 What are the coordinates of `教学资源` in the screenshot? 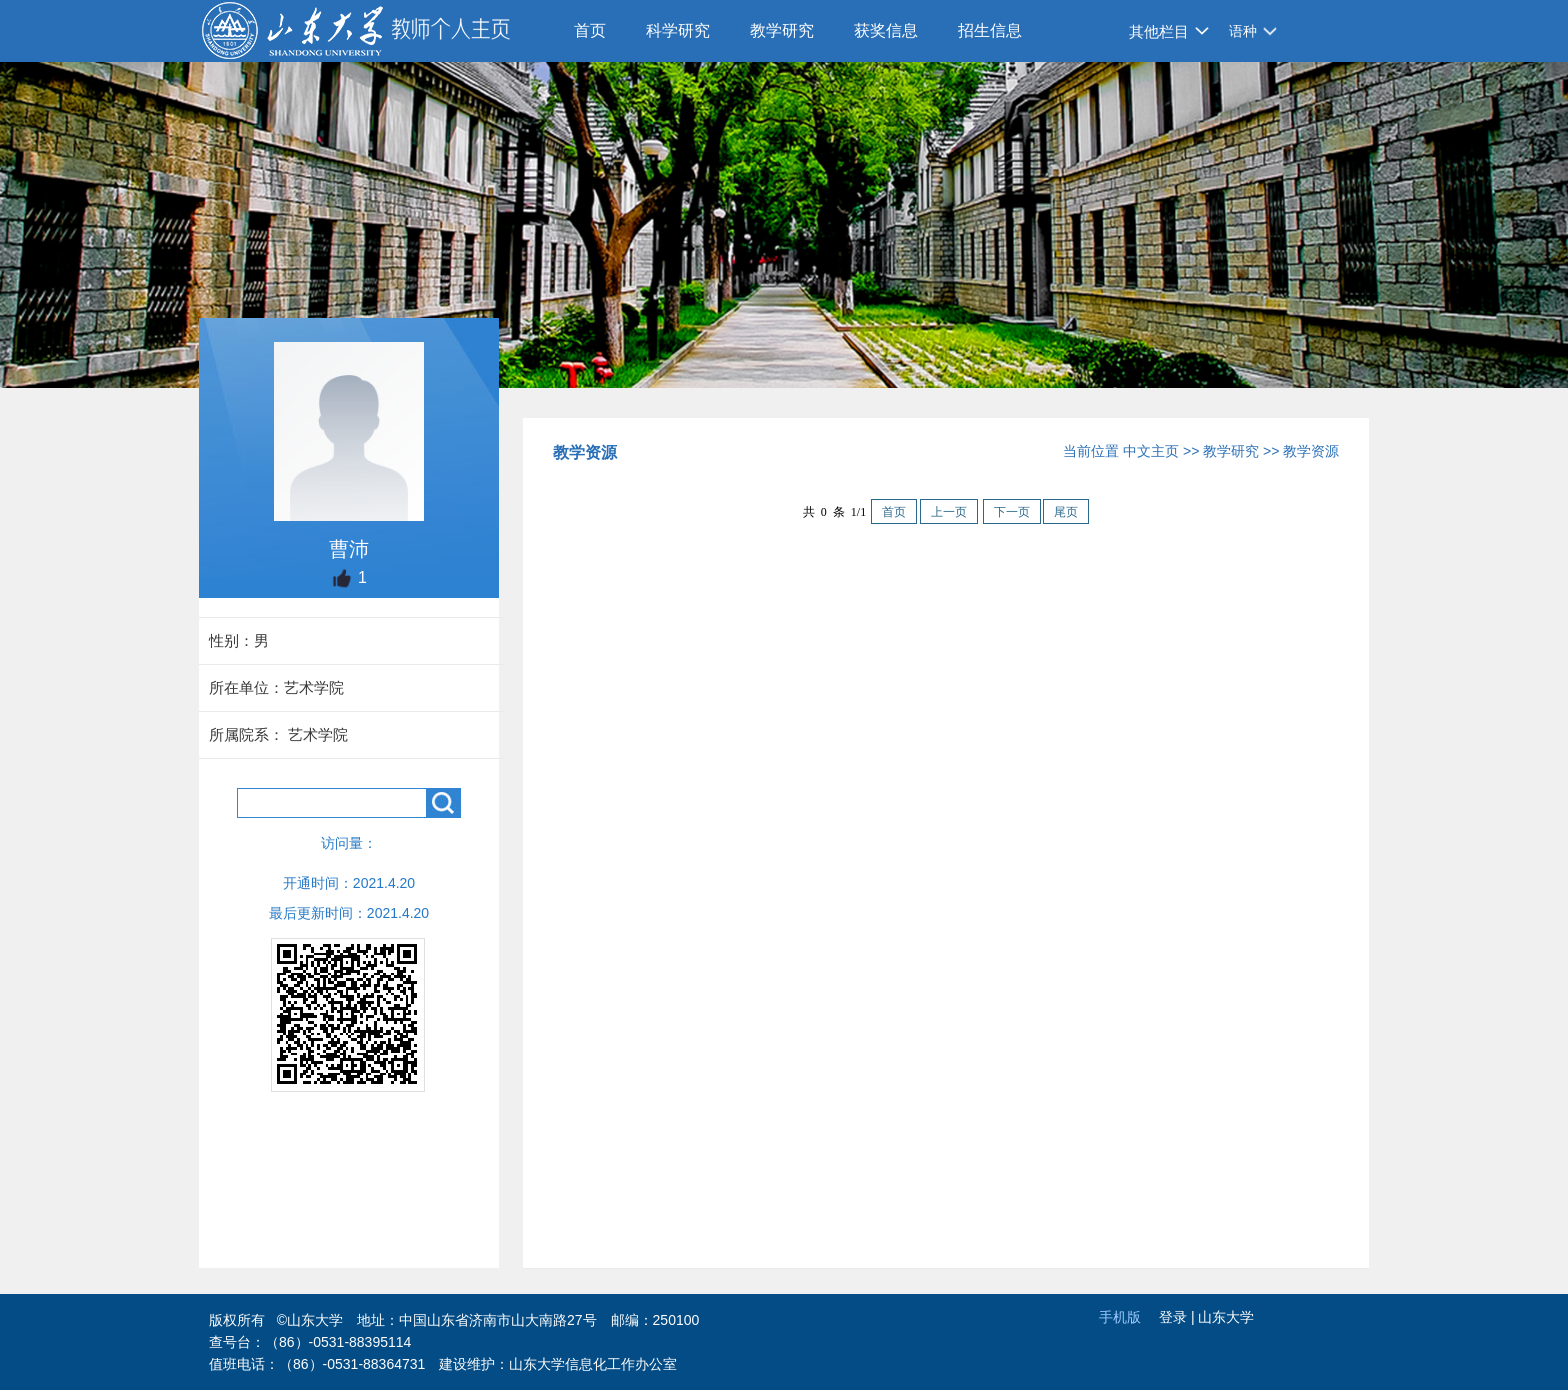 It's located at (1311, 451).